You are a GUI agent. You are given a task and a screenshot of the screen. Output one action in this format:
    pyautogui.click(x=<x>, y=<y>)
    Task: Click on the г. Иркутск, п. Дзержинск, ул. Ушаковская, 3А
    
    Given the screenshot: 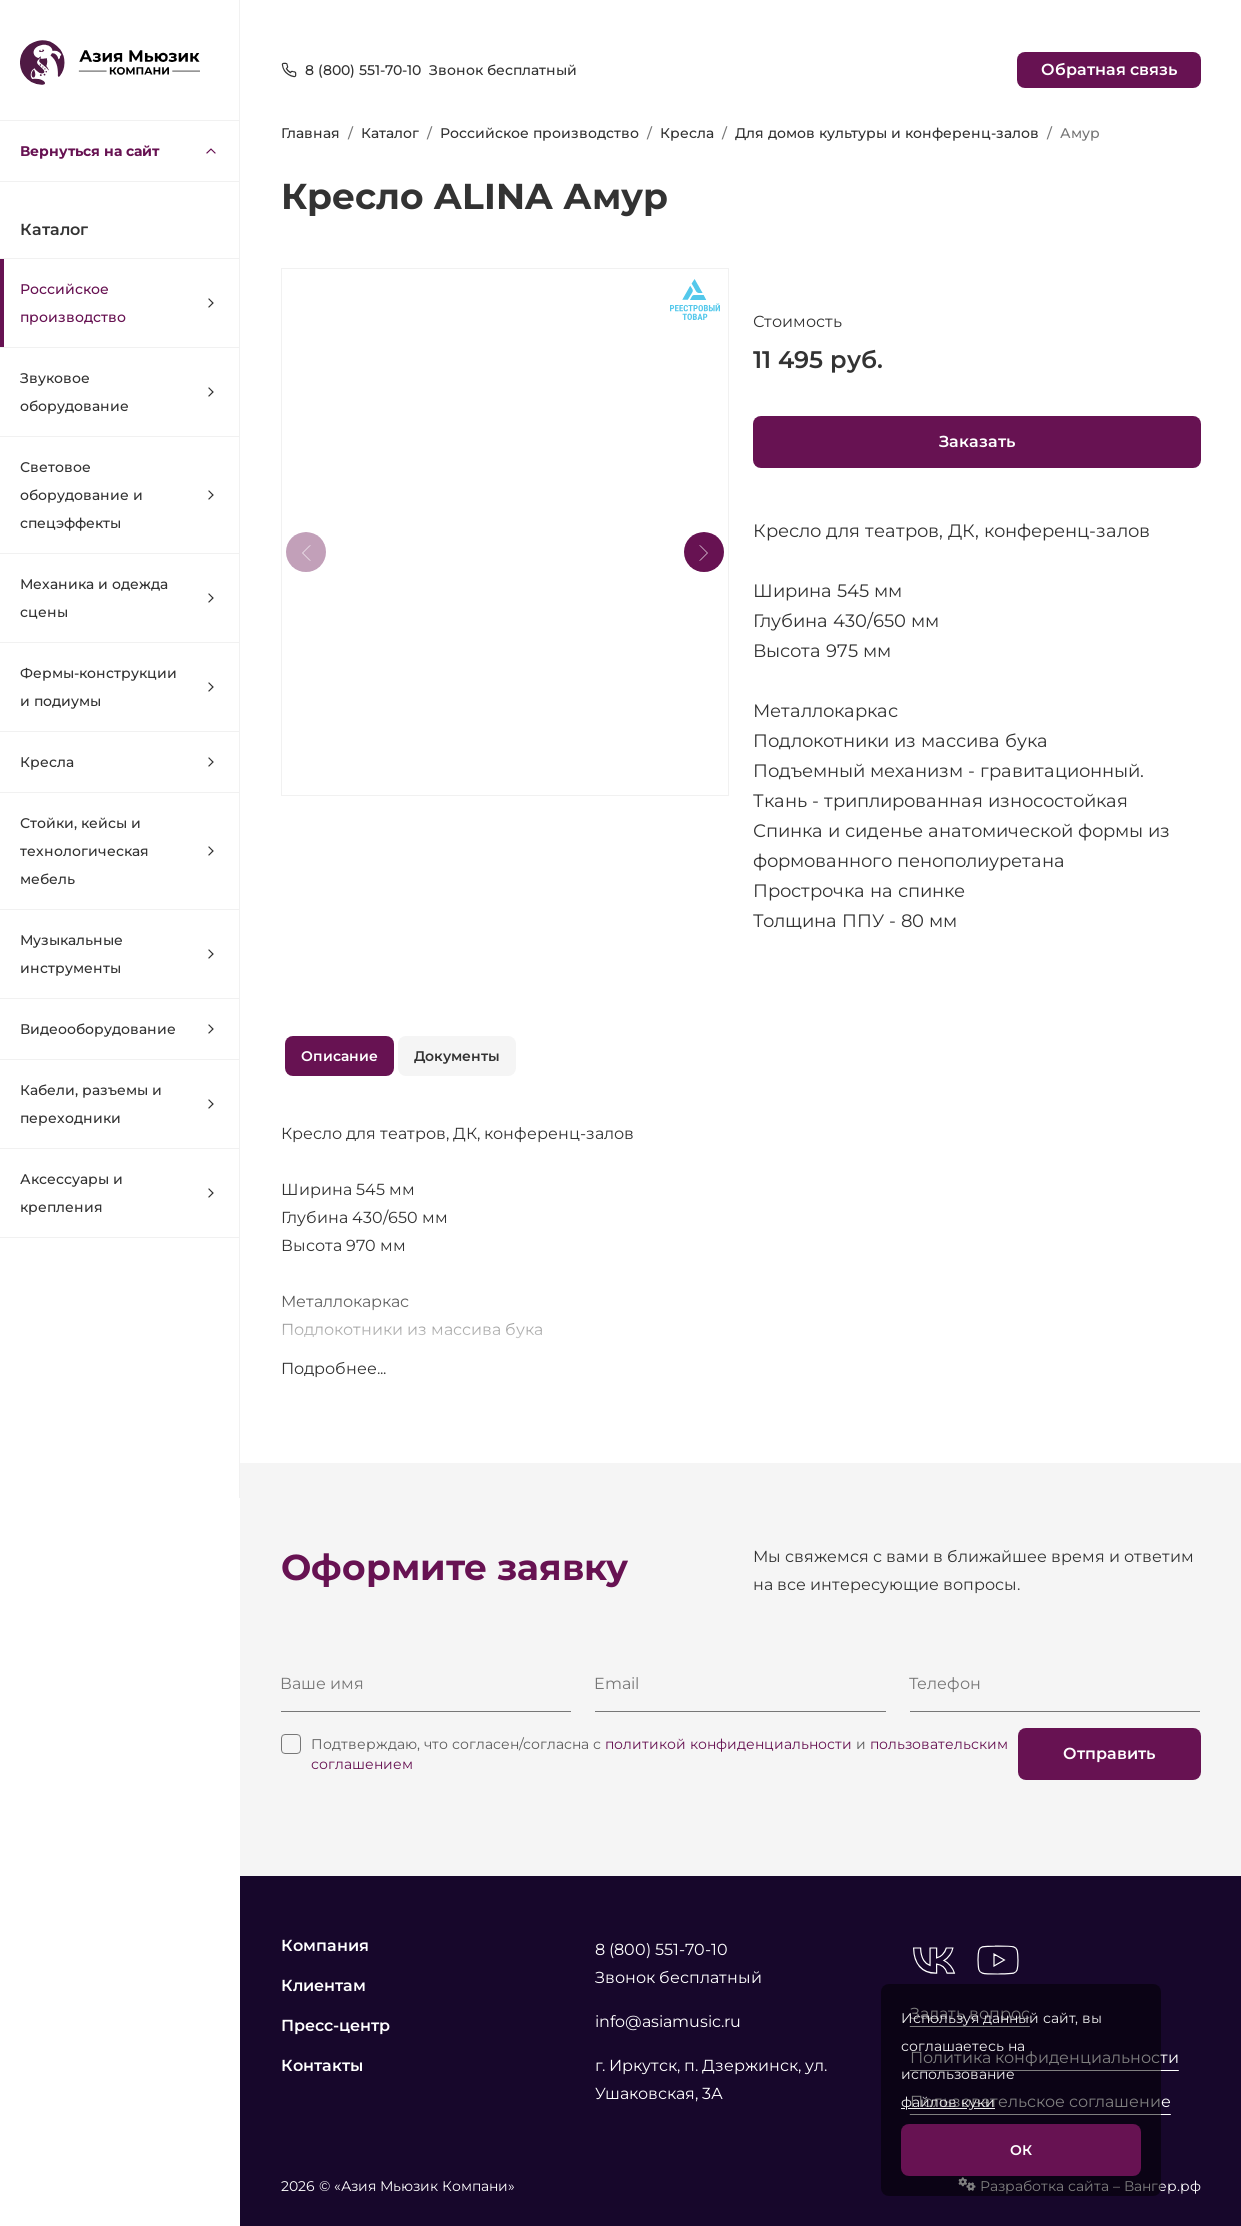 What is the action you would take?
    pyautogui.click(x=711, y=2079)
    